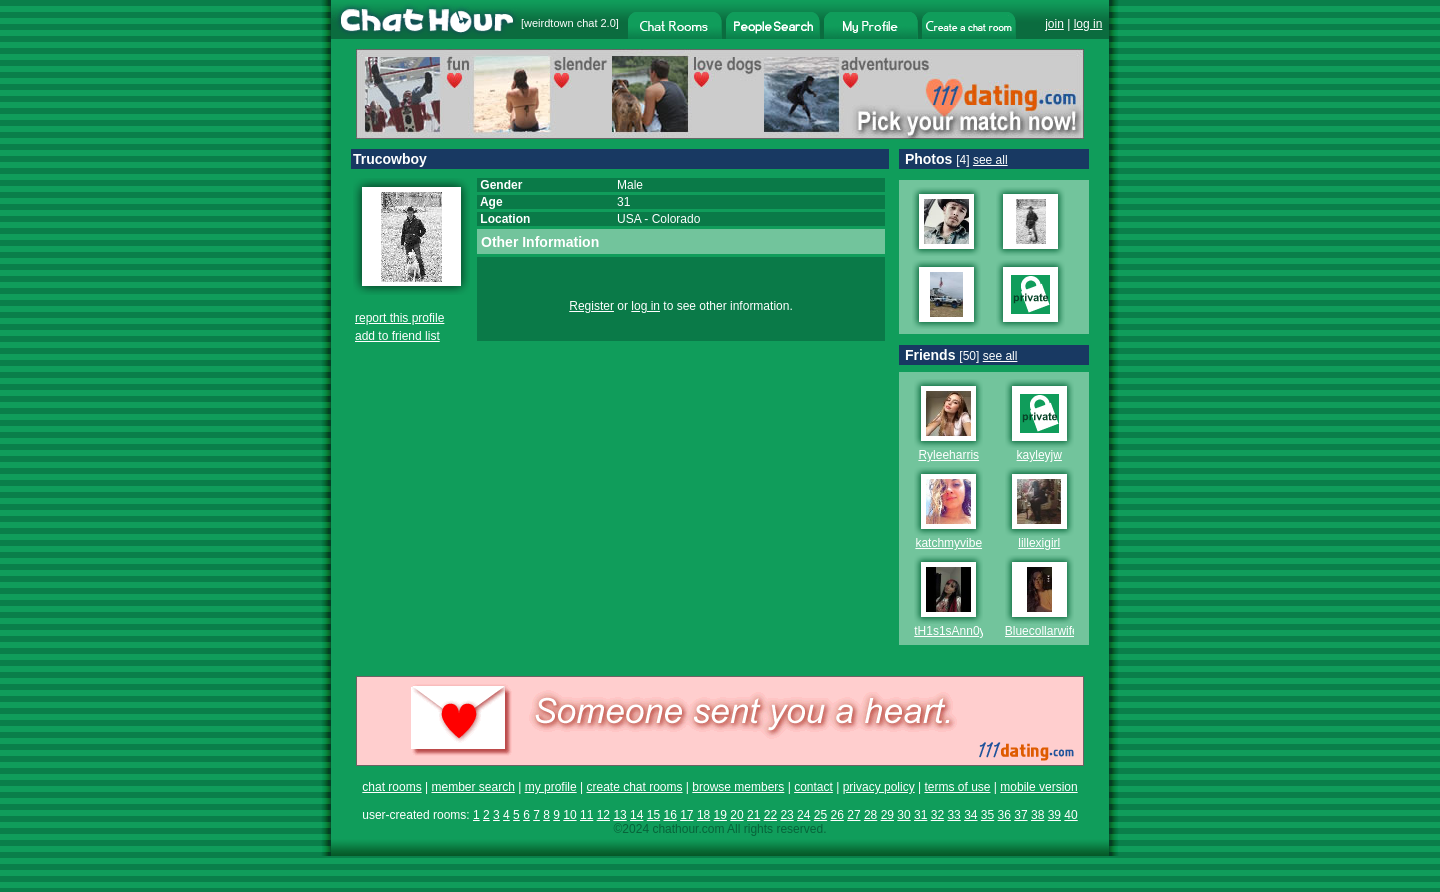  Describe the element at coordinates (803, 815) in the screenshot. I see `24` at that location.